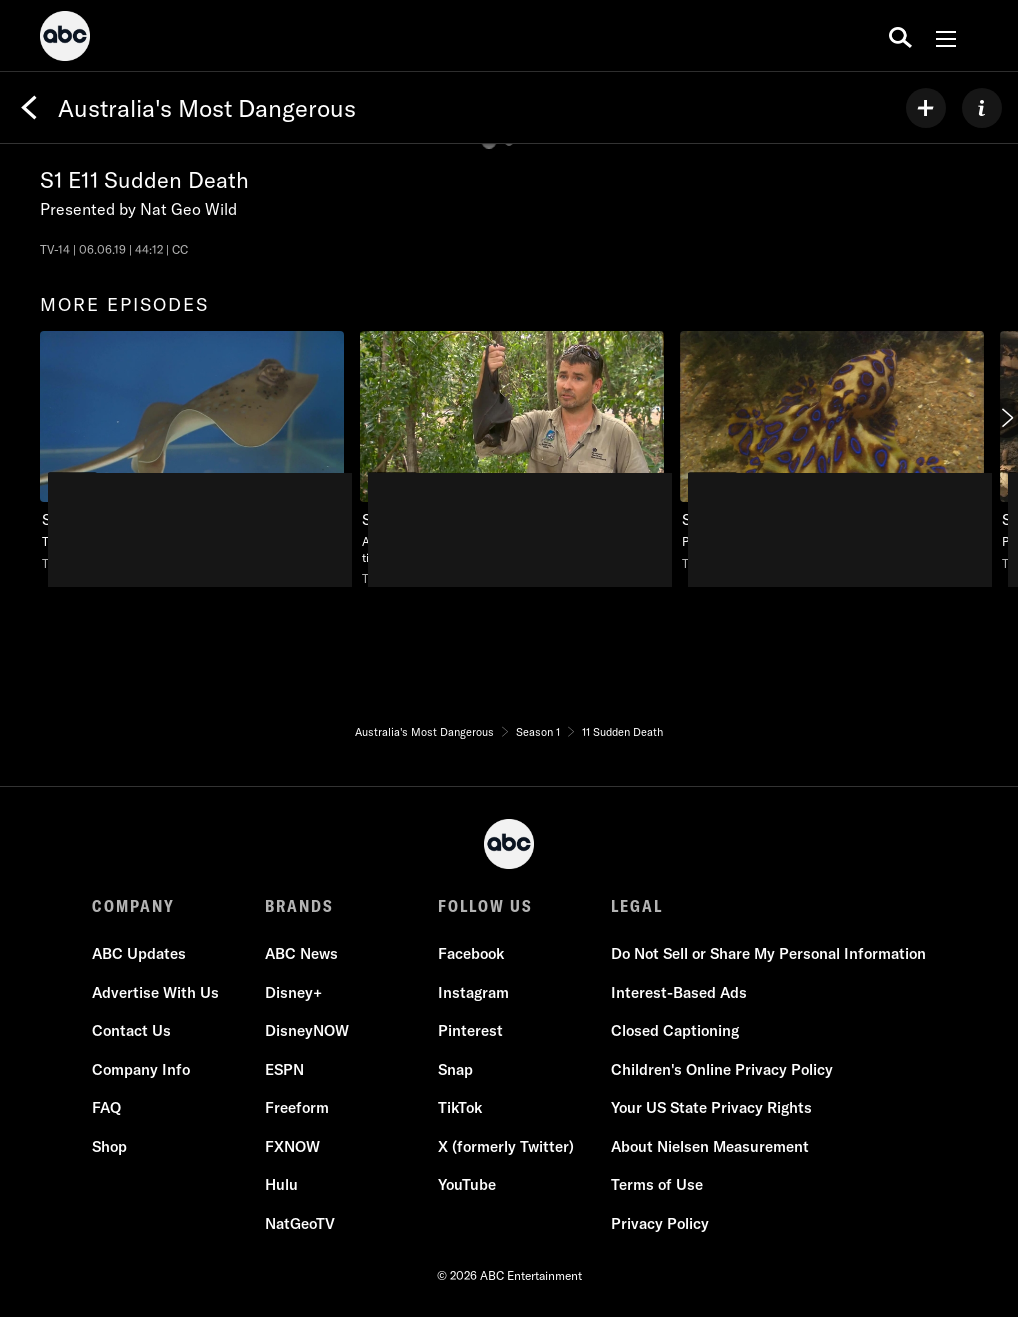  What do you see at coordinates (109, 1146) in the screenshot?
I see `Shop` at bounding box center [109, 1146].